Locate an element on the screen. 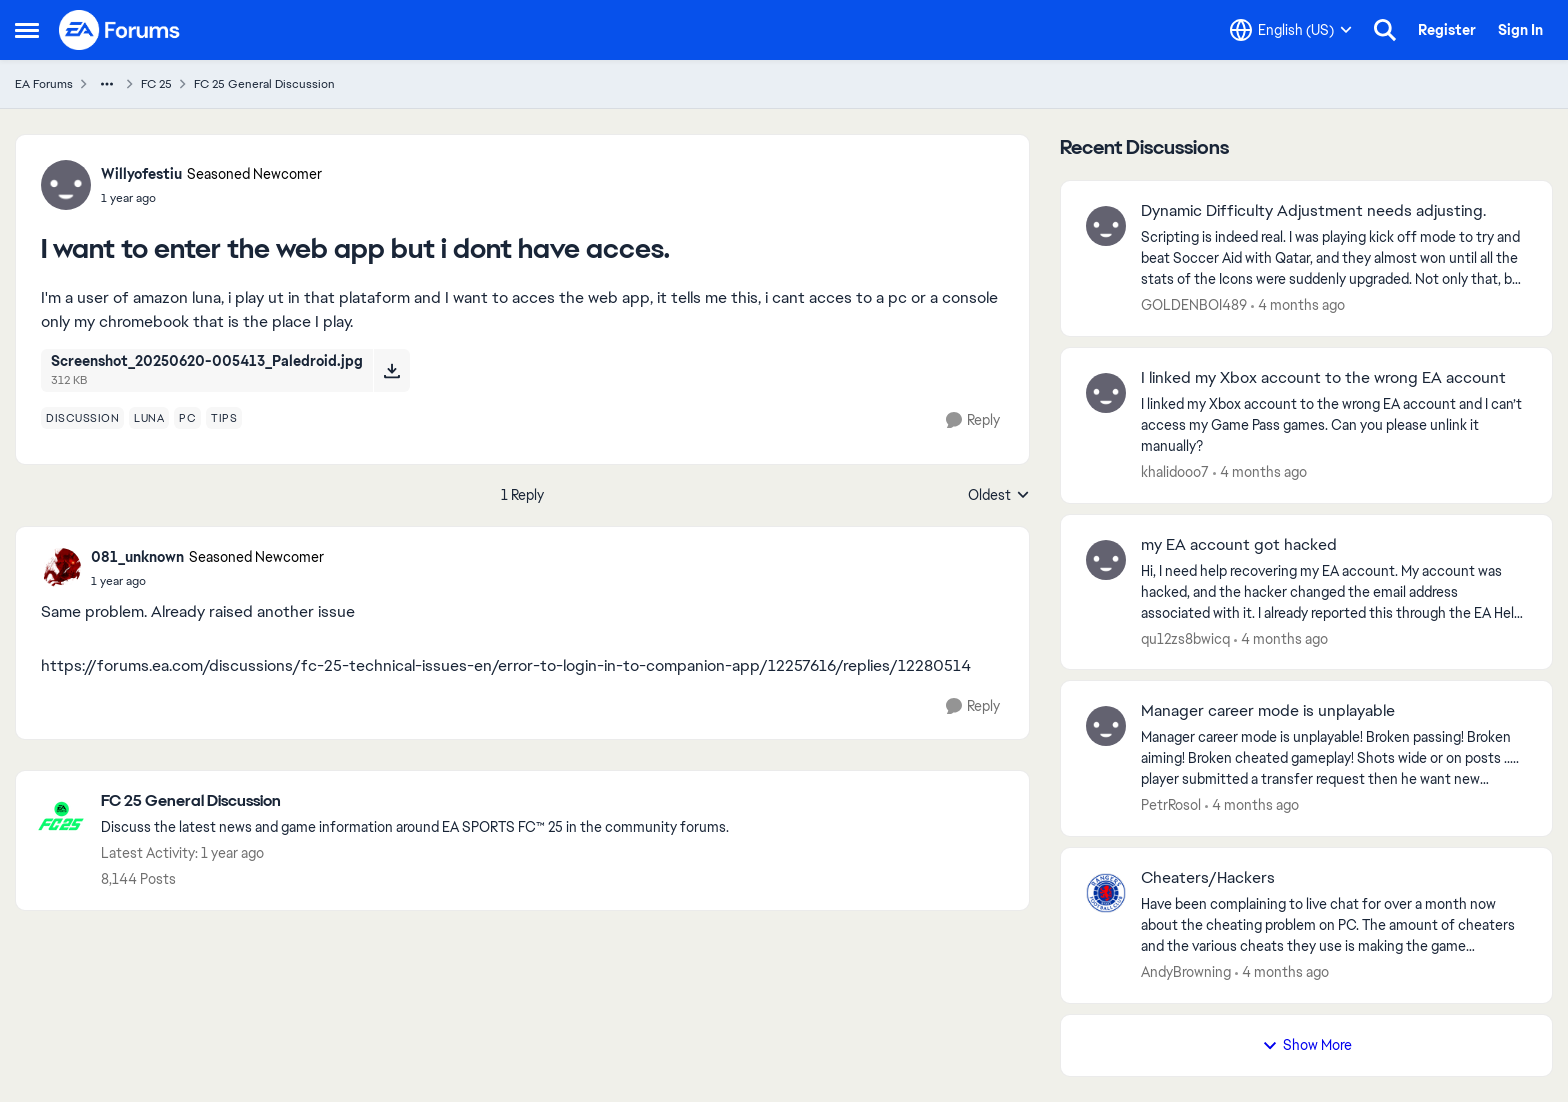 The height and width of the screenshot is (1102, 1568). Willyofestiu [View Profile: Willyofestiu, Rank: Seasoned Newcomer] is located at coordinates (141, 174).